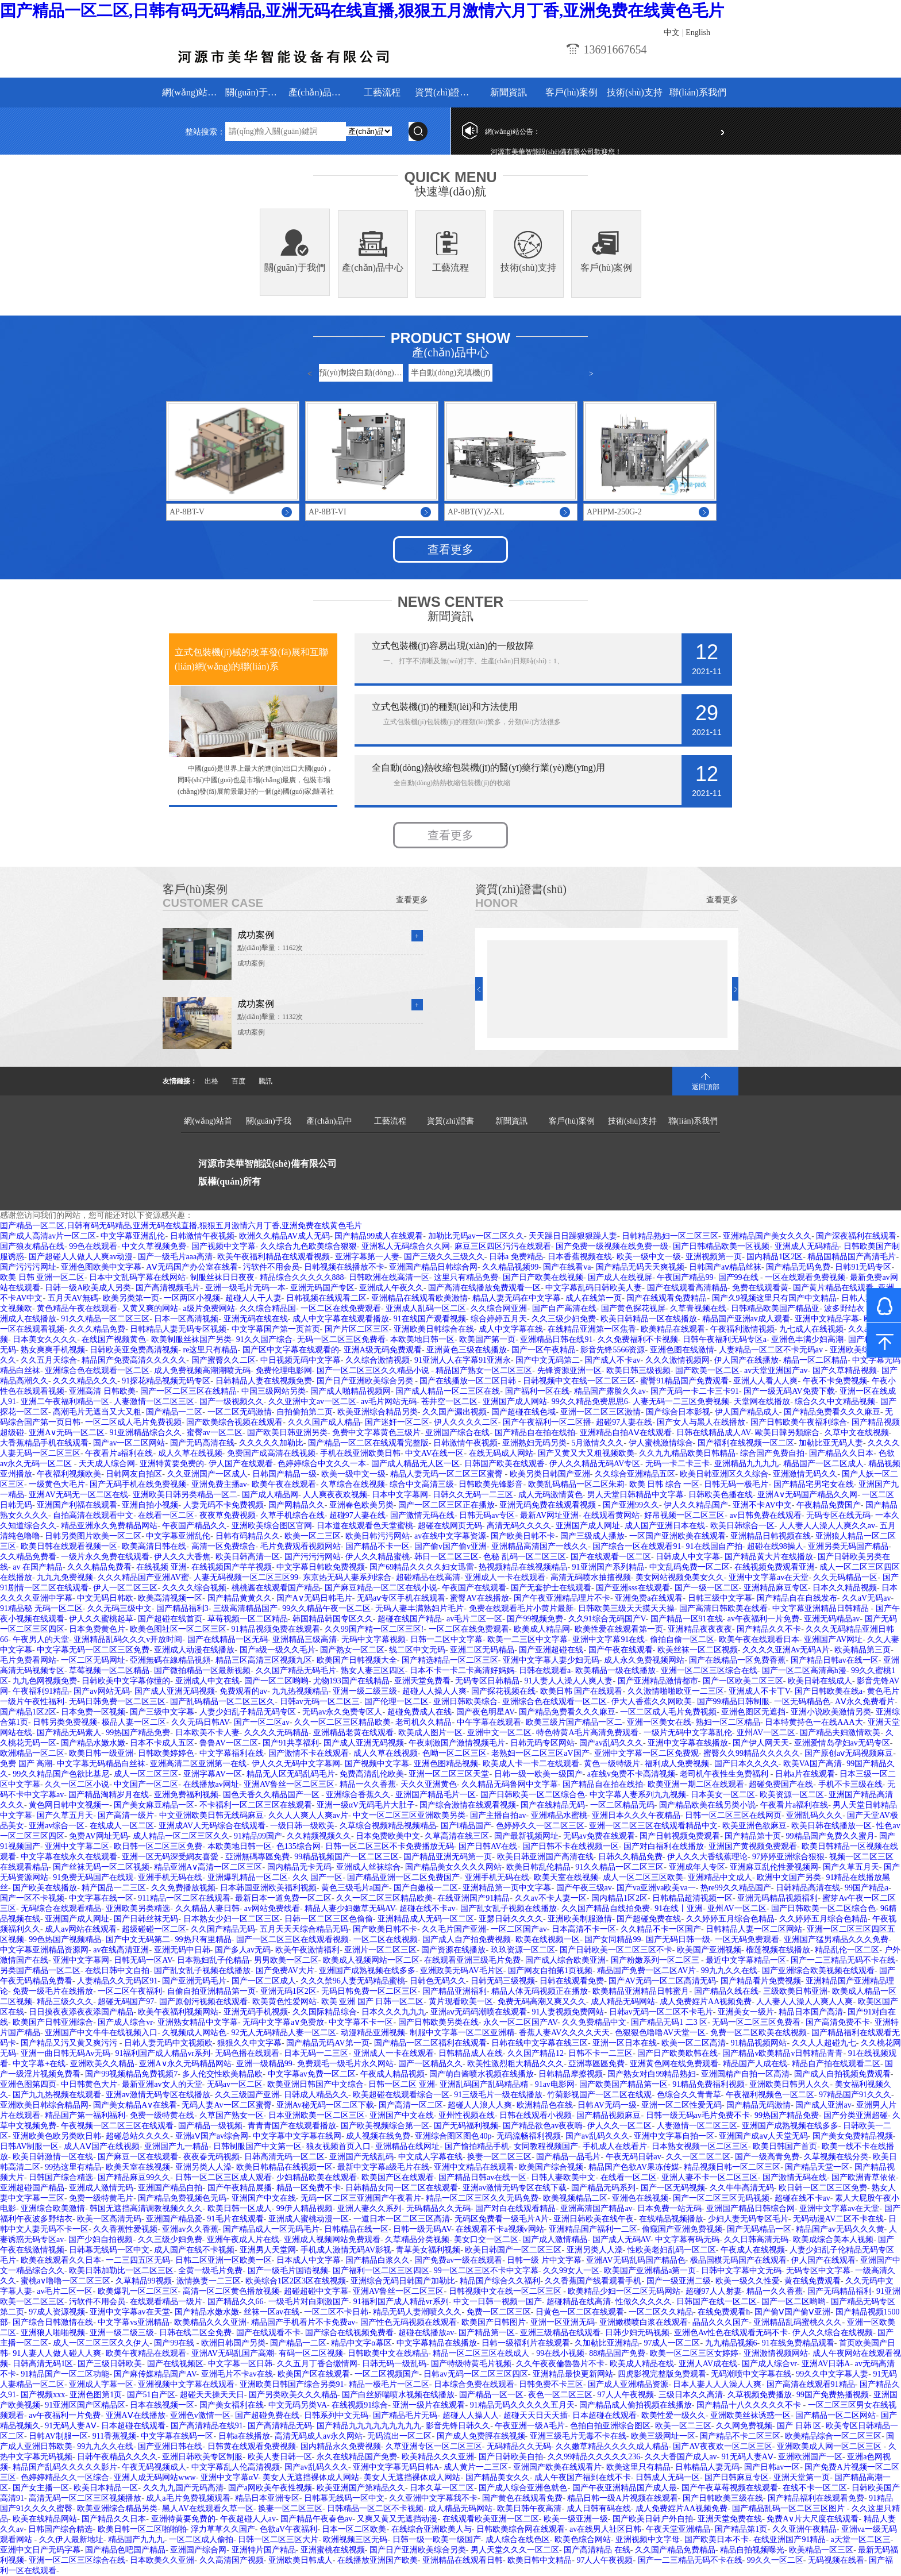 The image size is (901, 2576). What do you see at coordinates (283, 2022) in the screenshot?
I see `无码中文字幕a∨免费放` at bounding box center [283, 2022].